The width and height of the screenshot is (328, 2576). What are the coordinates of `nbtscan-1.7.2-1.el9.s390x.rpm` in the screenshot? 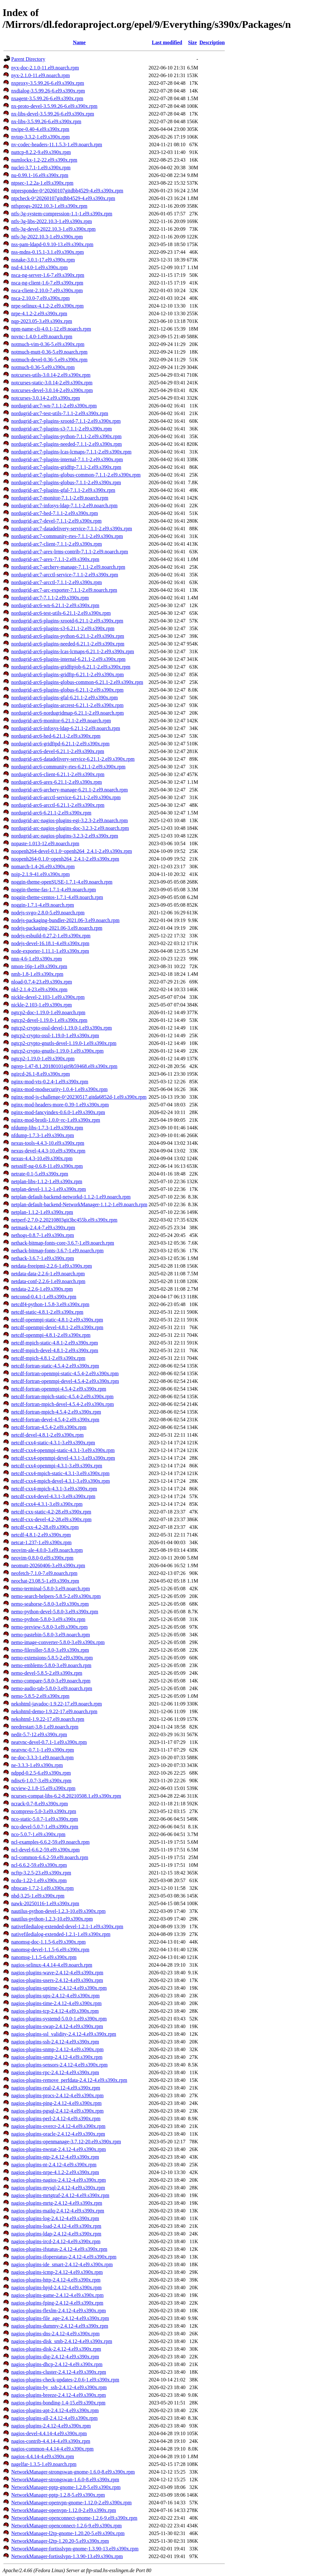 It's located at (42, 1888).